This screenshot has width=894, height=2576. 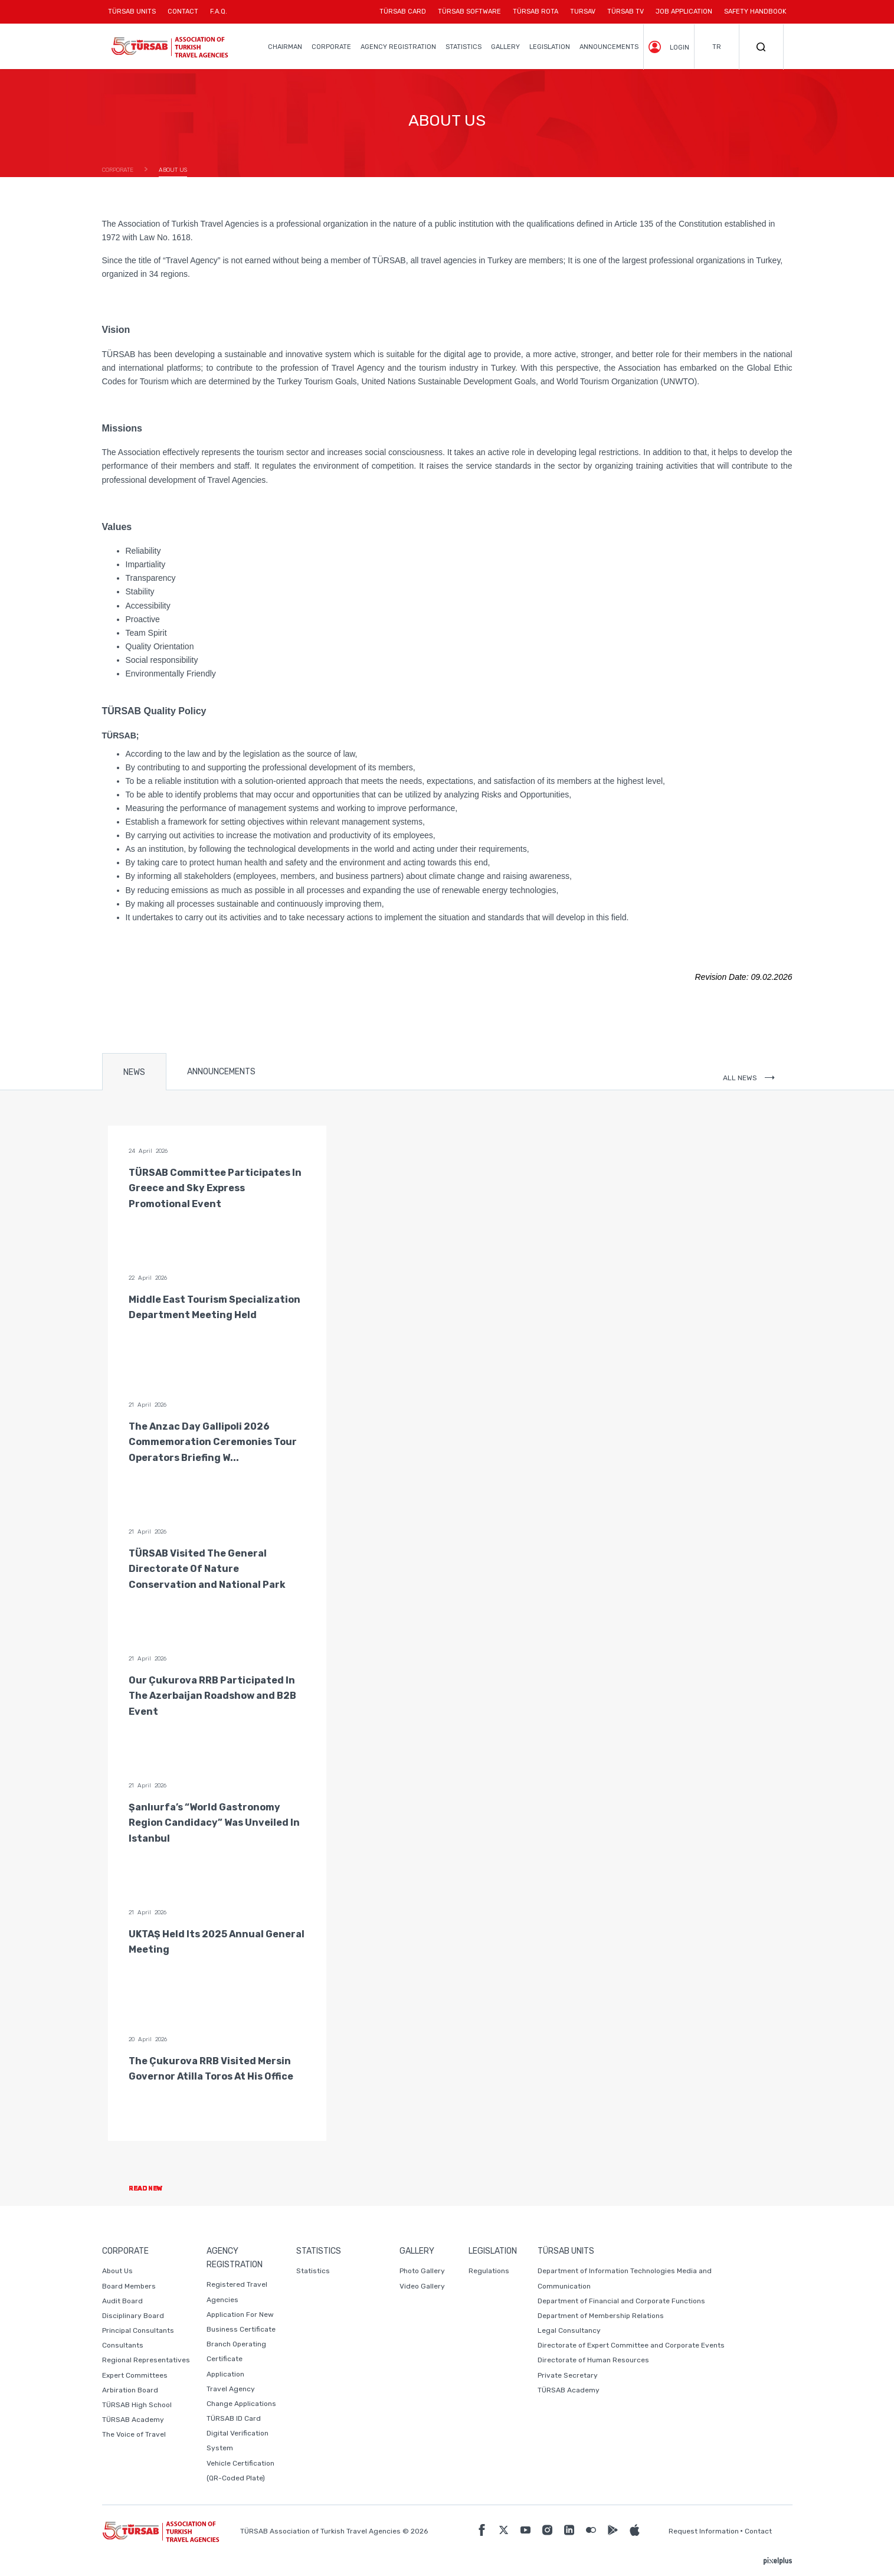 I want to click on Statistics, so click(x=313, y=2271).